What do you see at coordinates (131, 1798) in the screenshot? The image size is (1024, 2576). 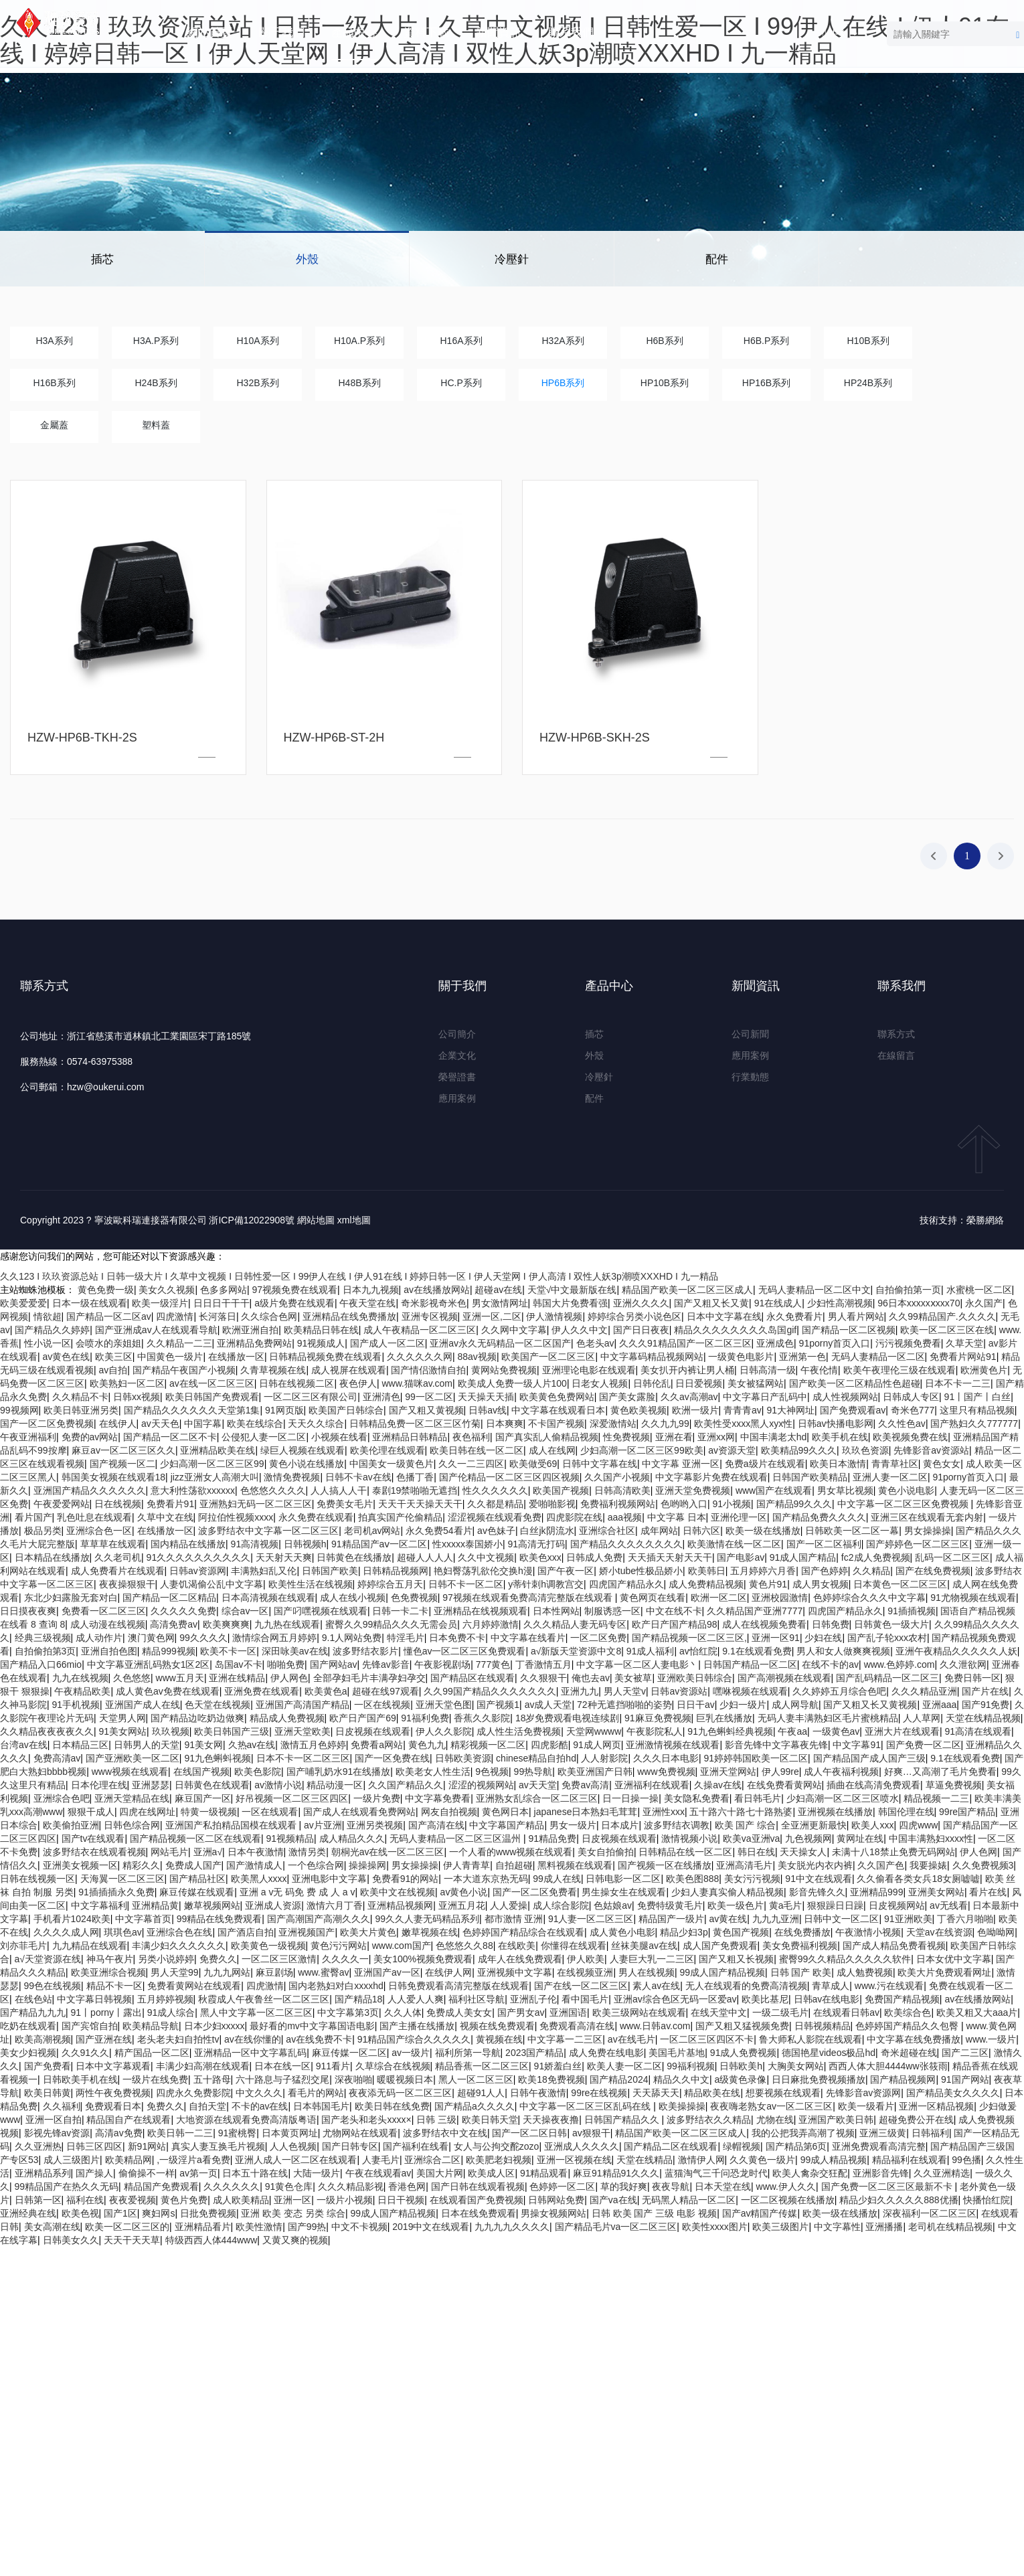 I see `亚洲天堂精品在线` at bounding box center [131, 1798].